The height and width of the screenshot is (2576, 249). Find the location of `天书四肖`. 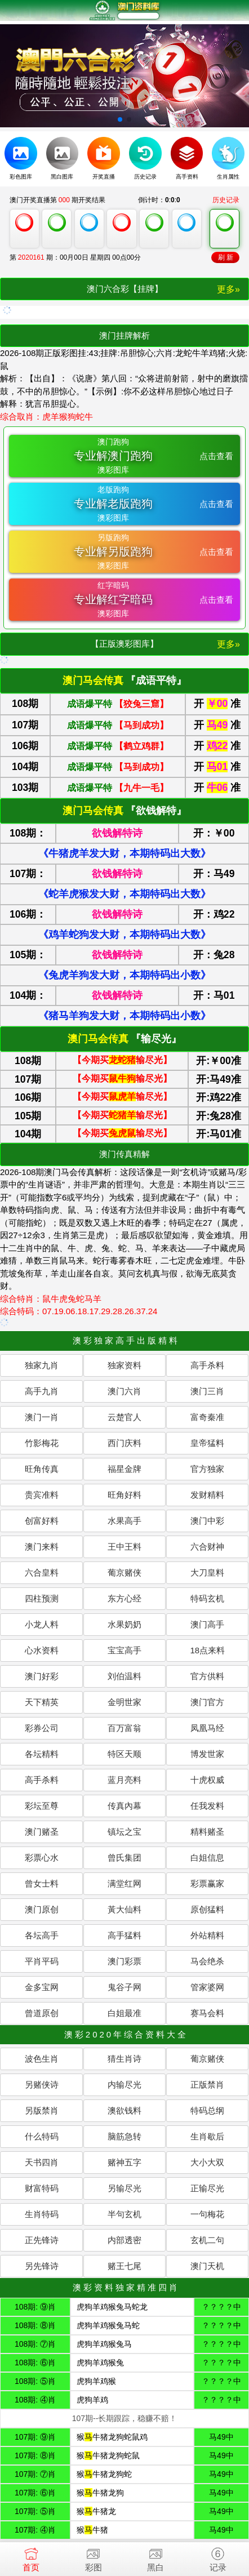

天书四肖 is located at coordinates (42, 2162).